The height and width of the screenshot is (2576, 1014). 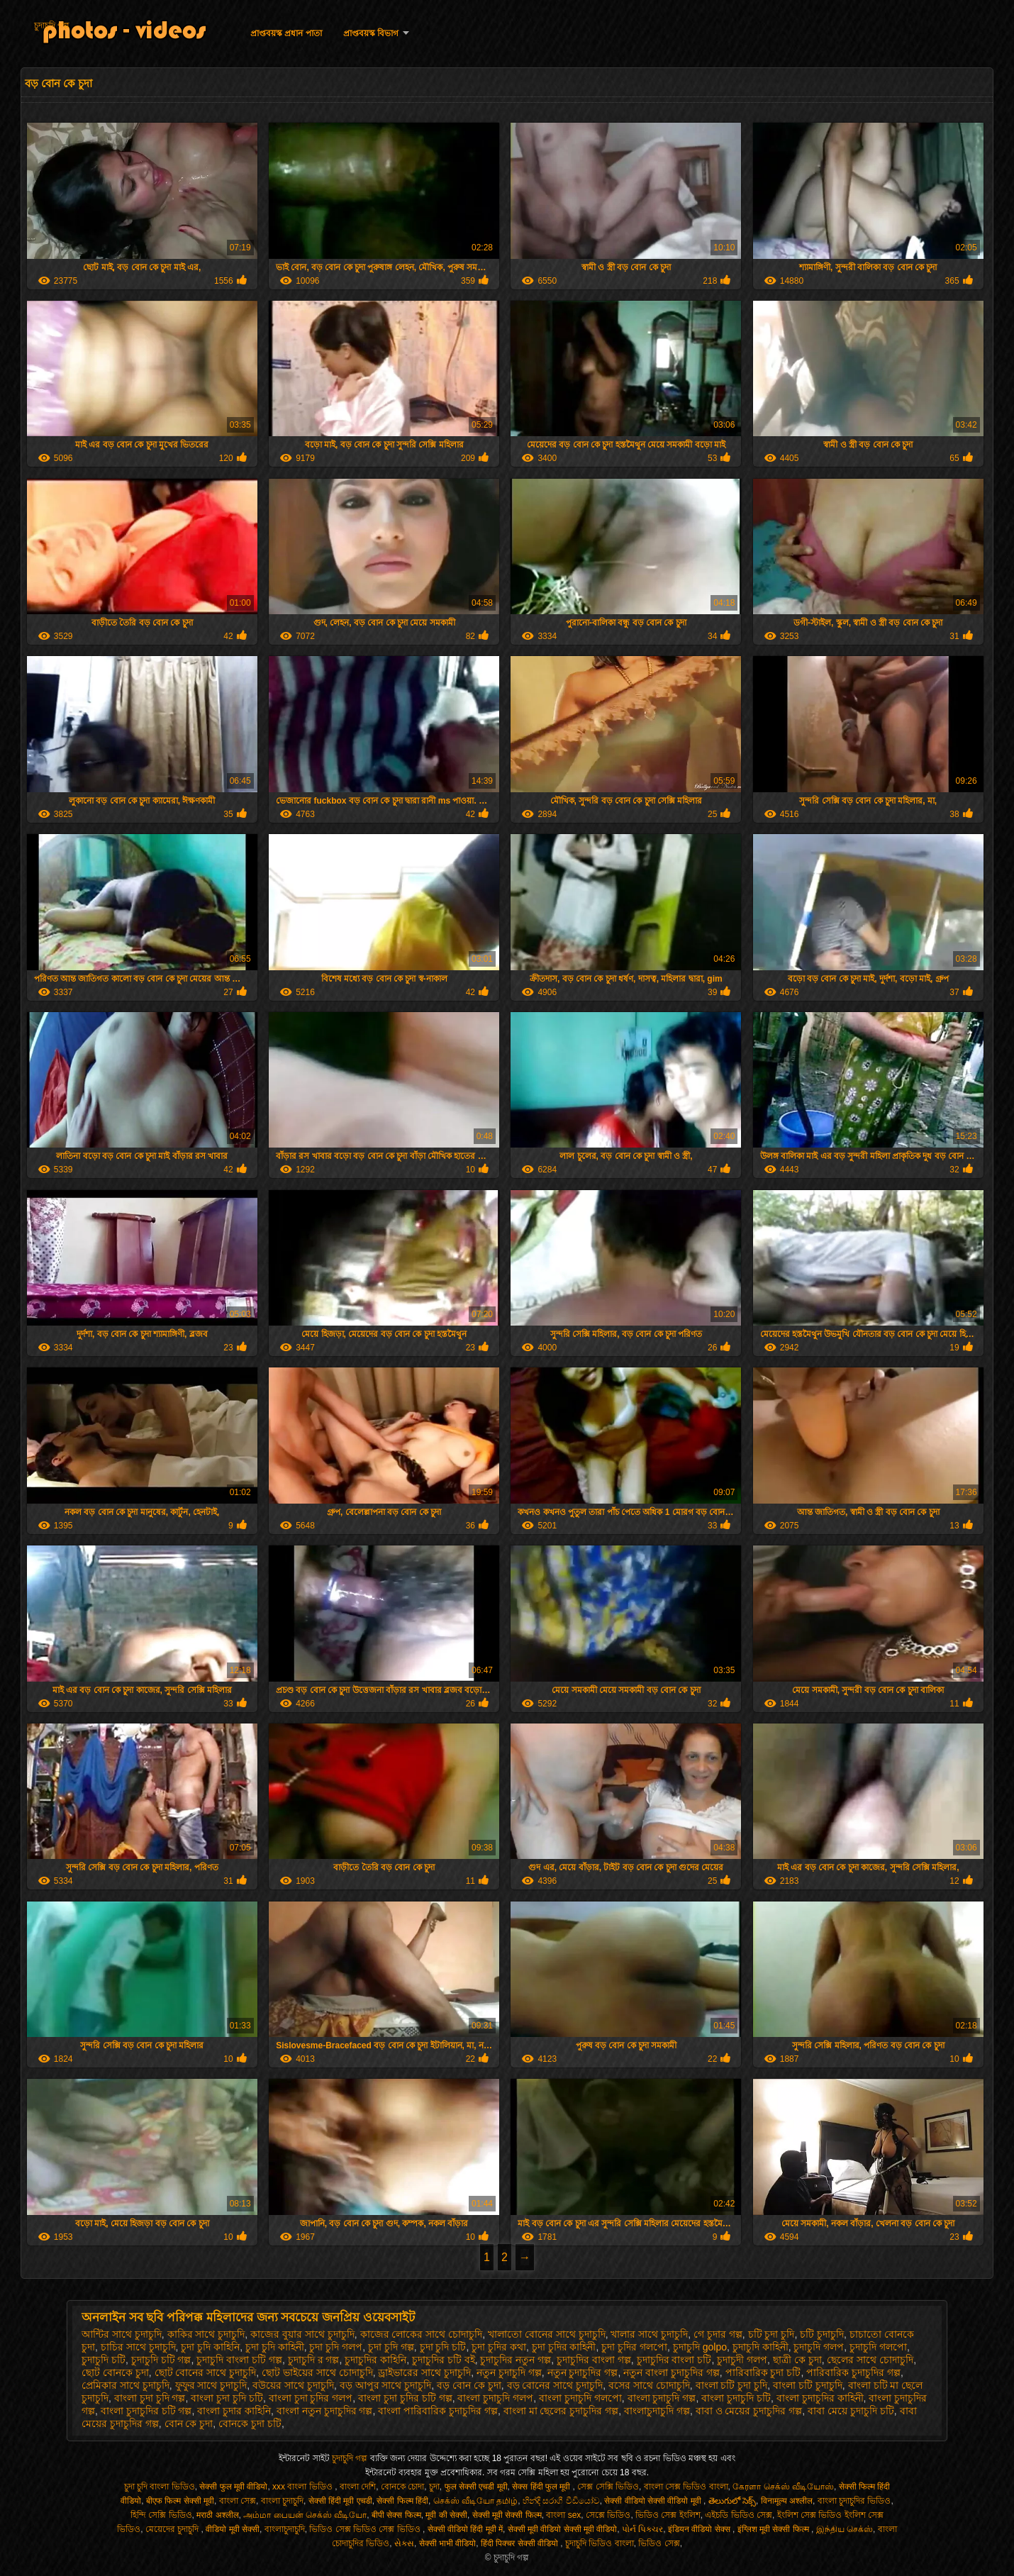 I want to click on বোনকে চোদা, so click(x=402, y=2487).